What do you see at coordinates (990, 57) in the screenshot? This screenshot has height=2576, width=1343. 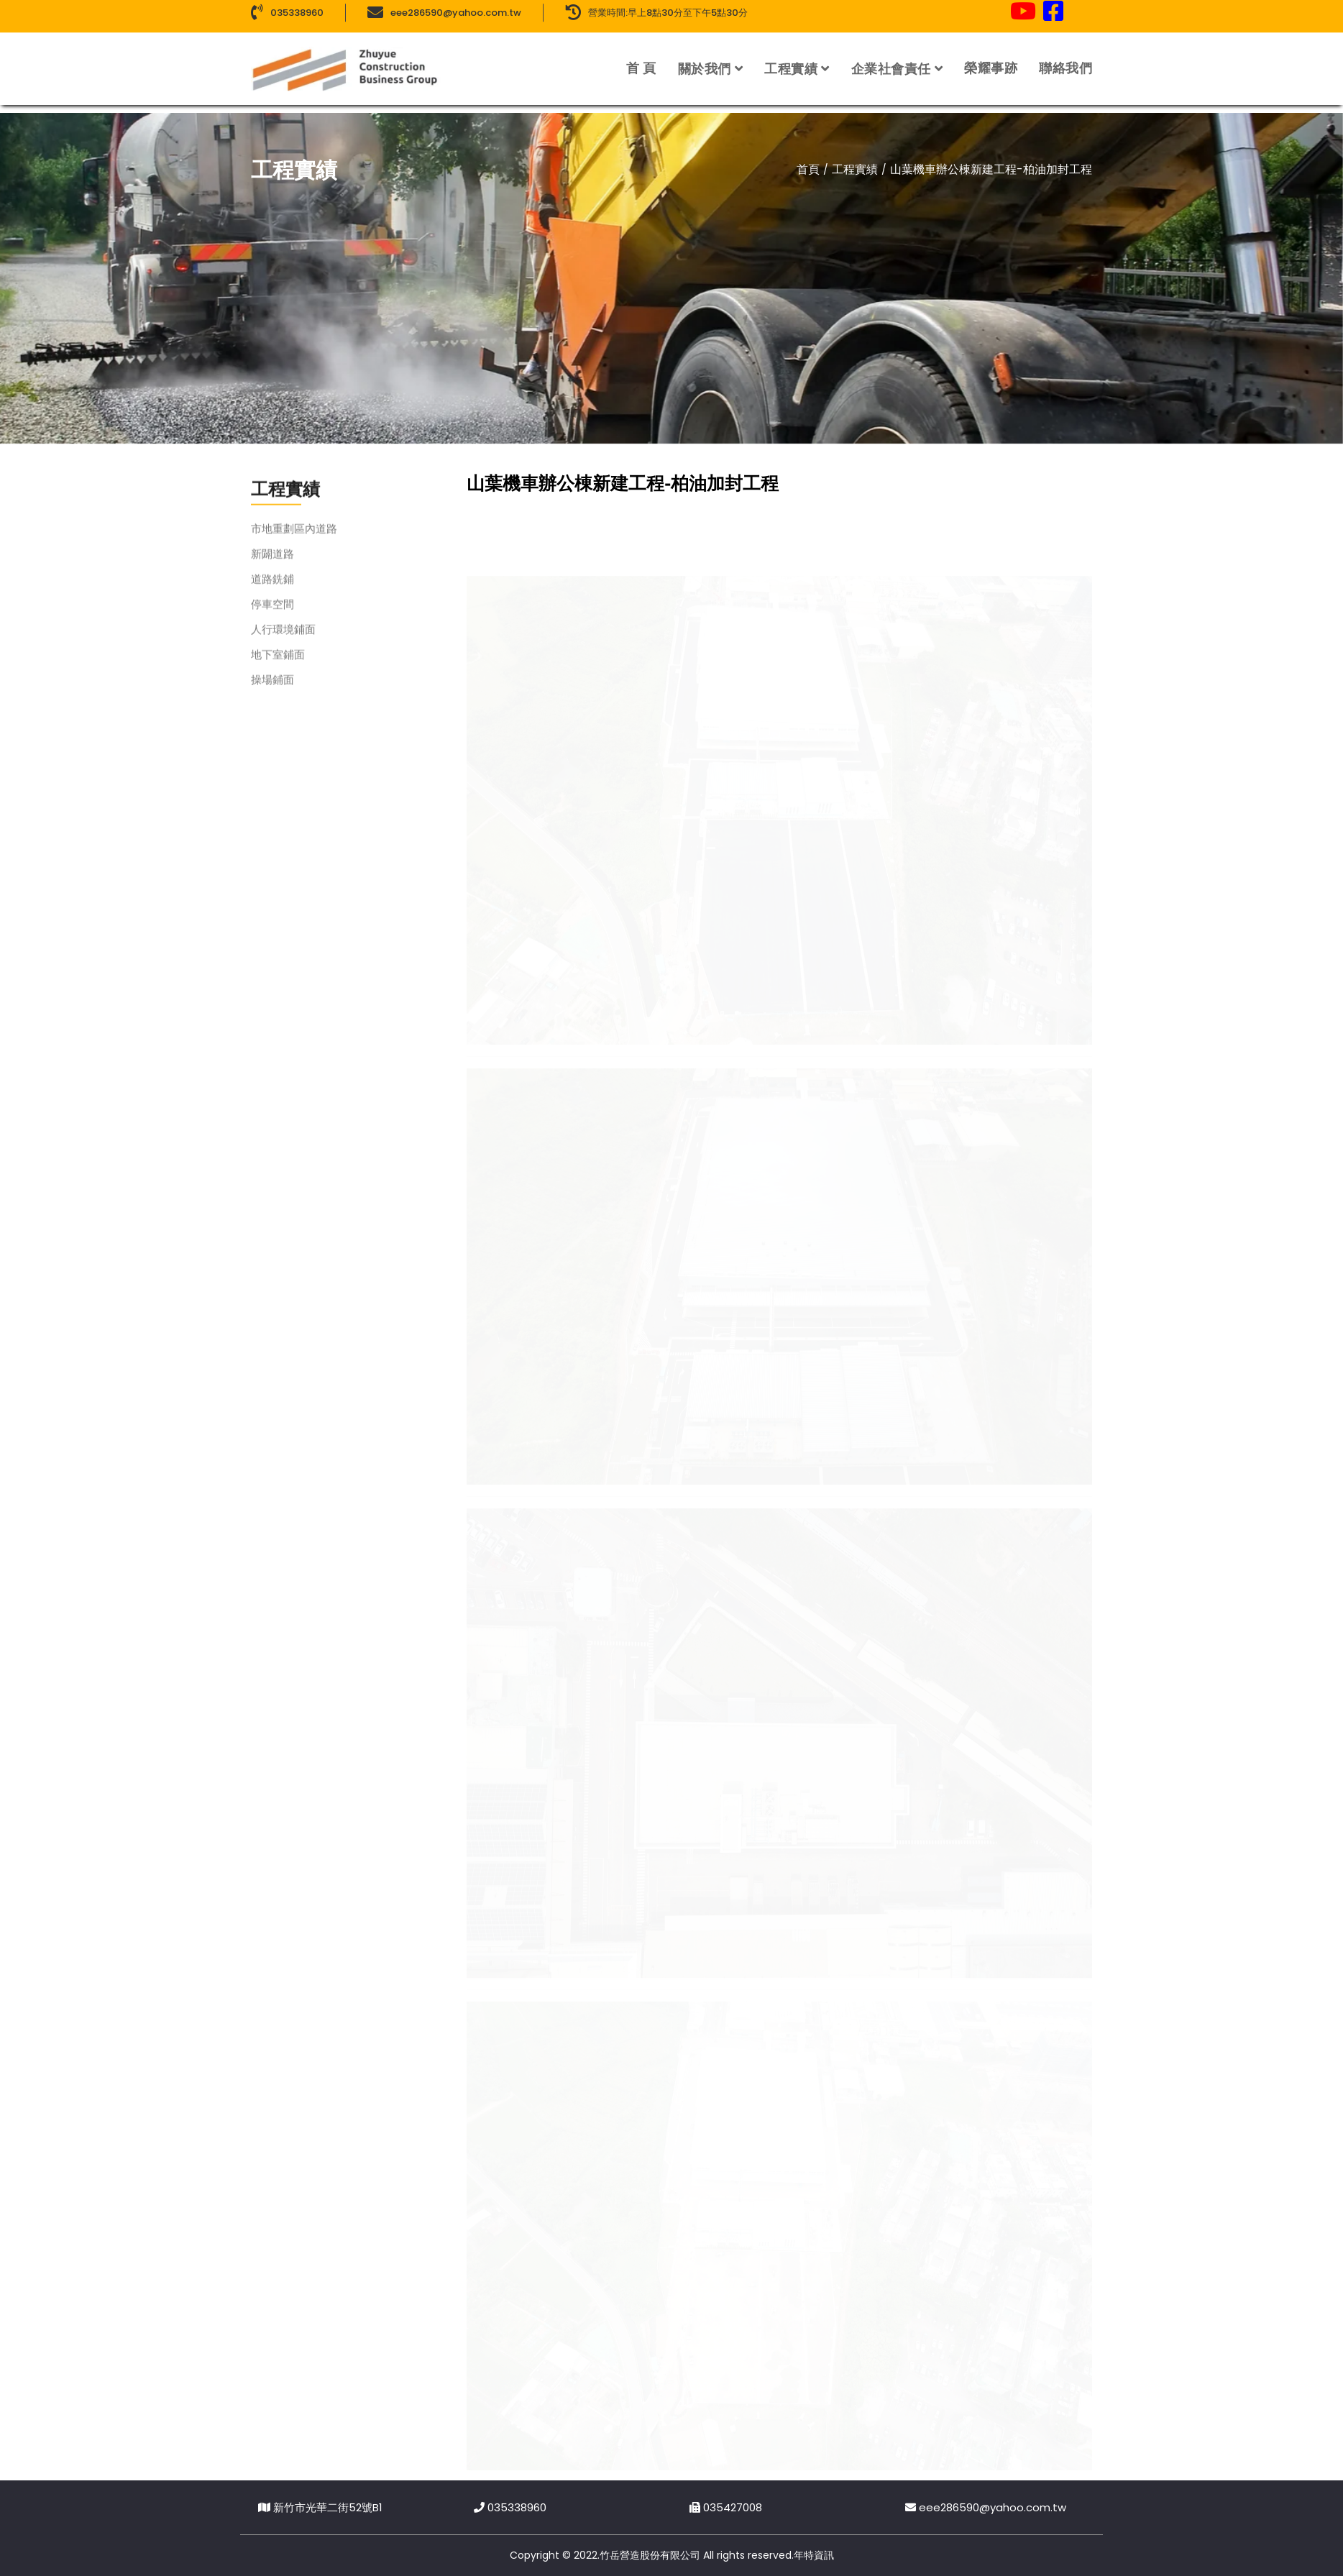 I see `榮耀事跡` at bounding box center [990, 57].